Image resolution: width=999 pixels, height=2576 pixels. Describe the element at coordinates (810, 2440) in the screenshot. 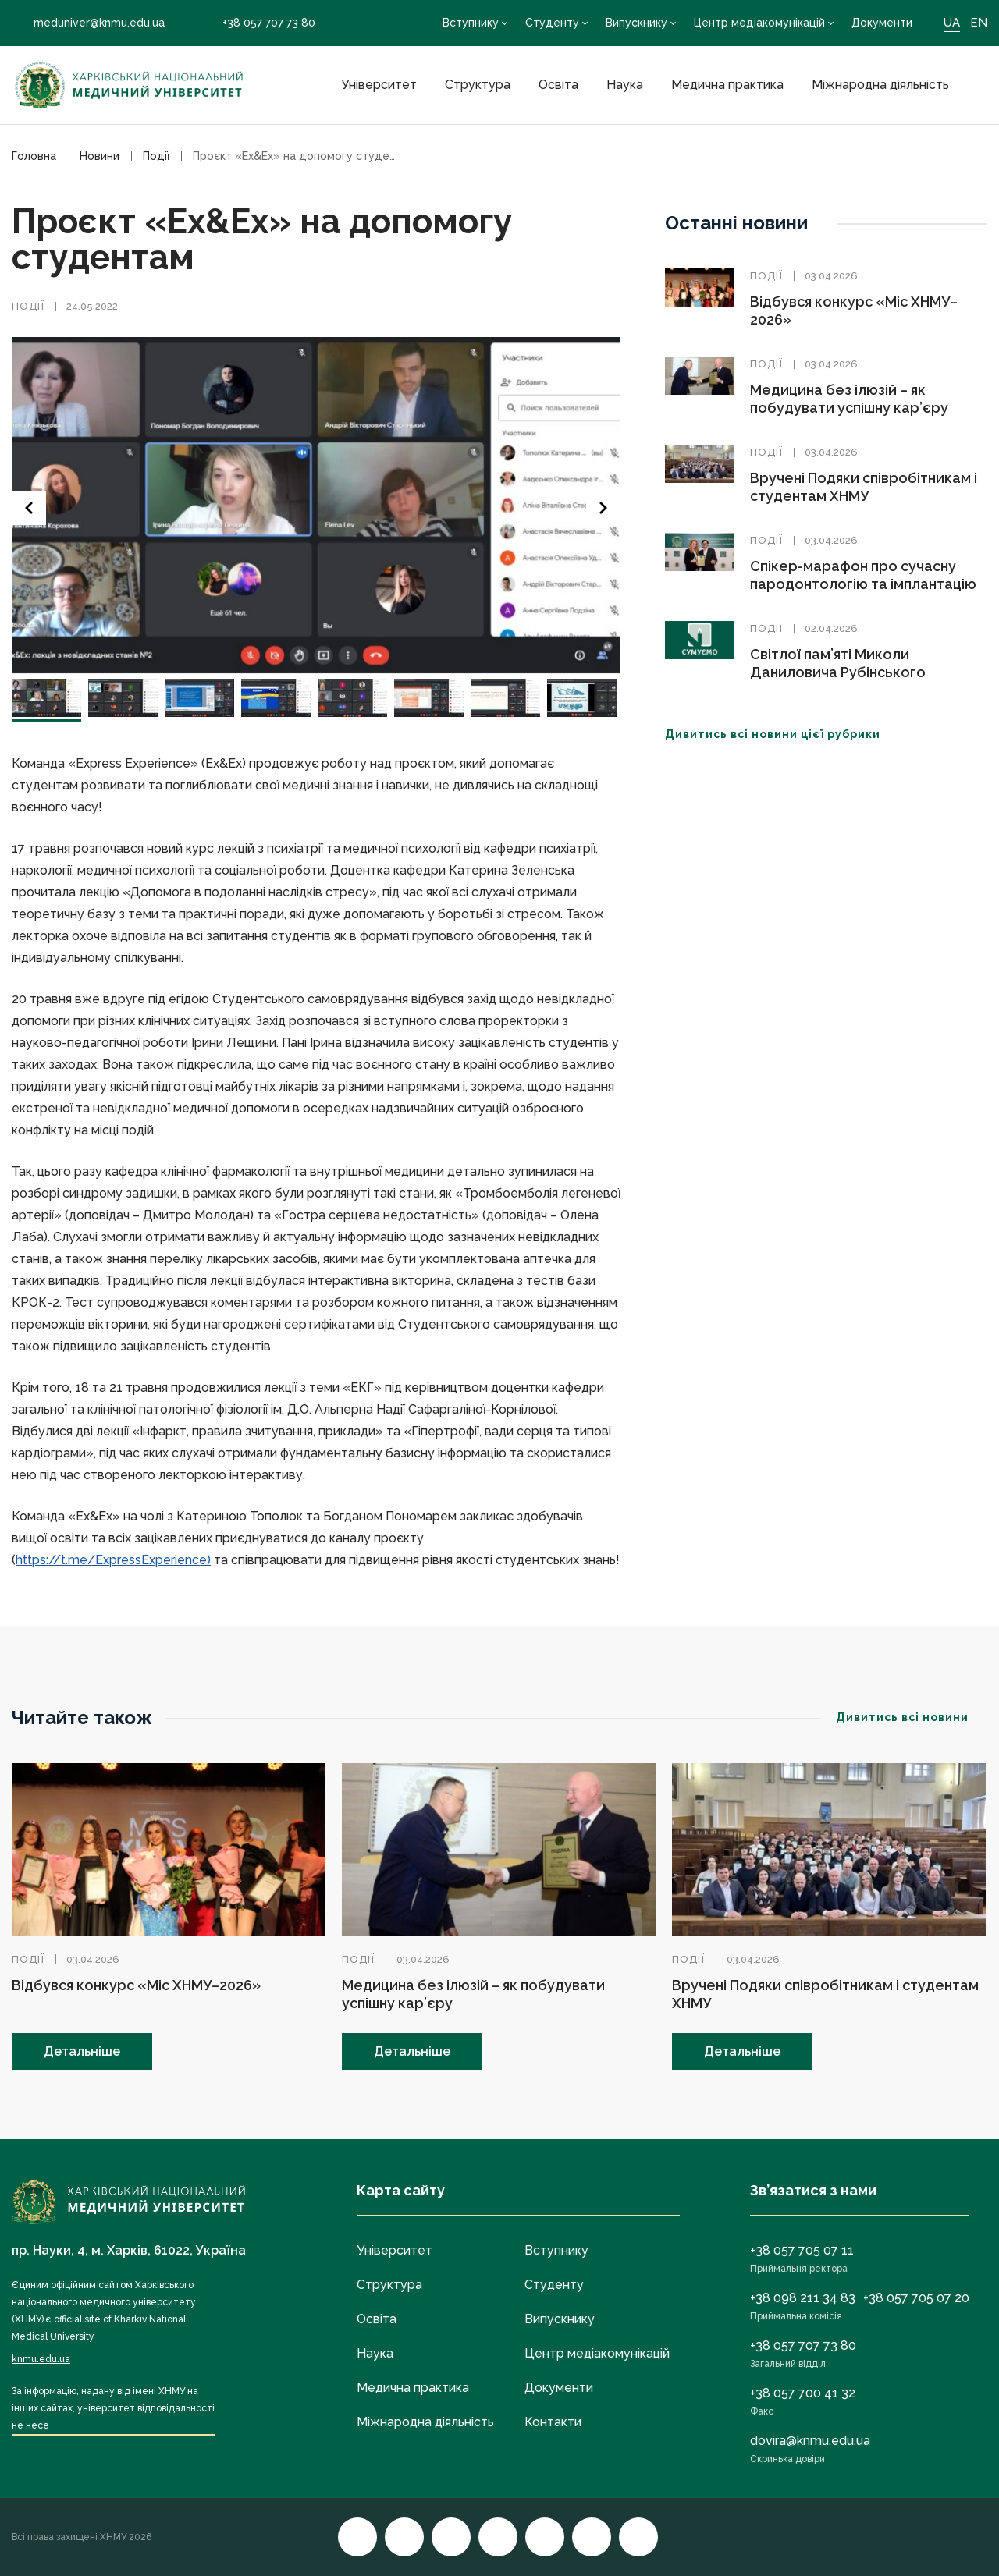

I see `dovira@knmu.edu.ua` at that location.